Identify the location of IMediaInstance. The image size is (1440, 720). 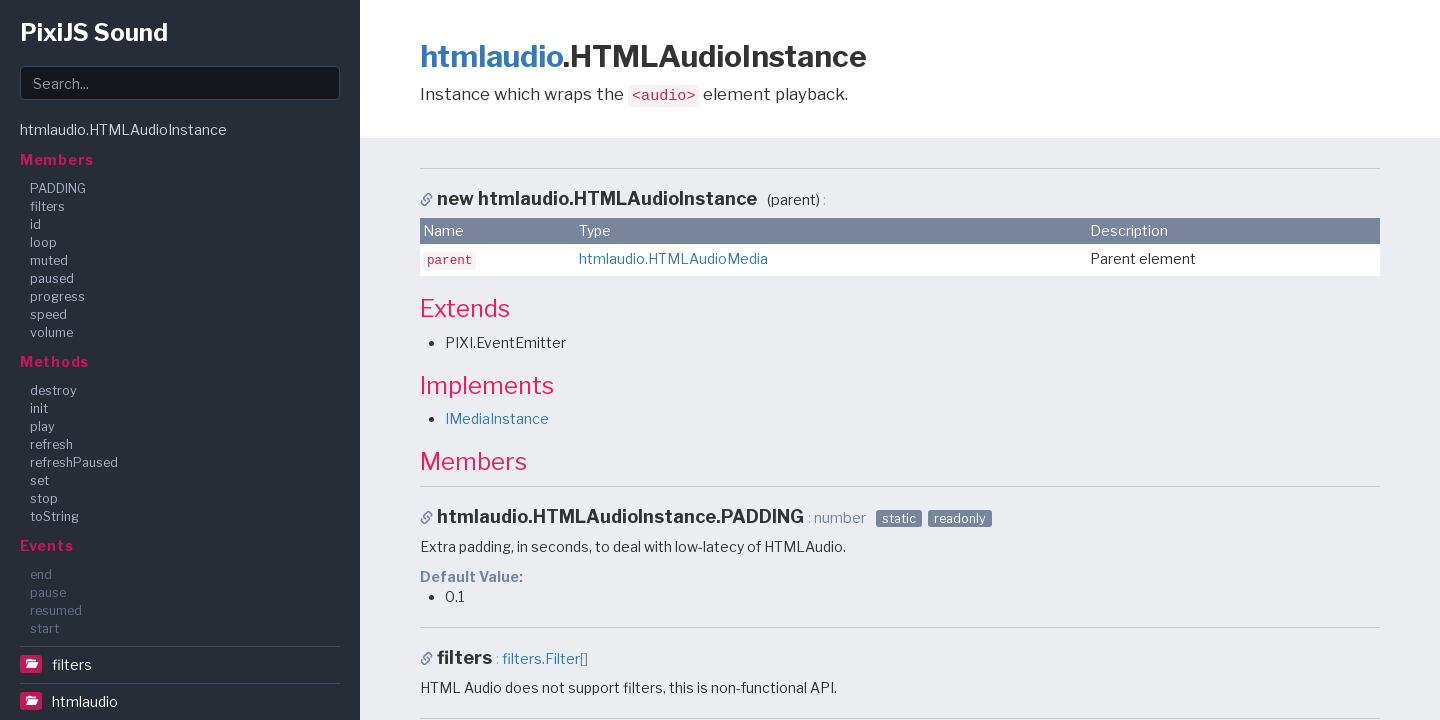
(497, 418).